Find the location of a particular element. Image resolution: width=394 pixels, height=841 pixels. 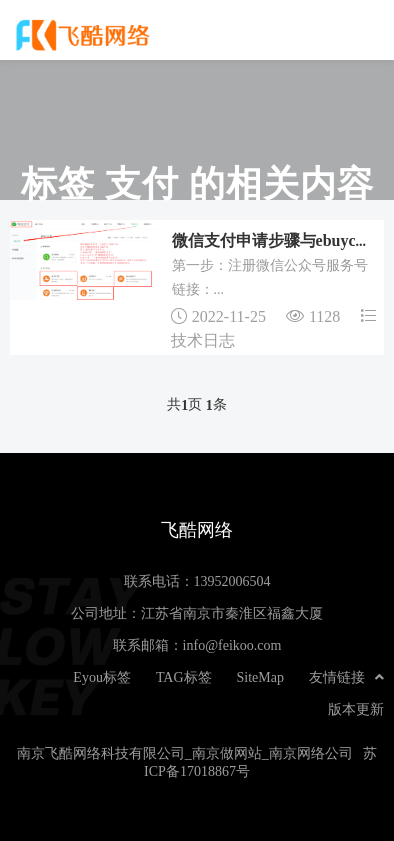

SiteMap is located at coordinates (260, 677).